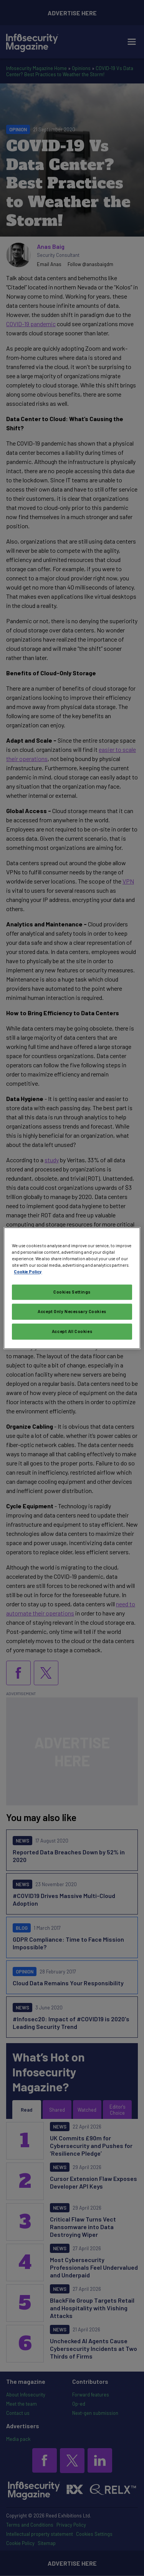 This screenshot has width=144, height=2576. I want to click on Cookie Policy [More information about your privacy, opens in a new tab], so click(28, 1271).